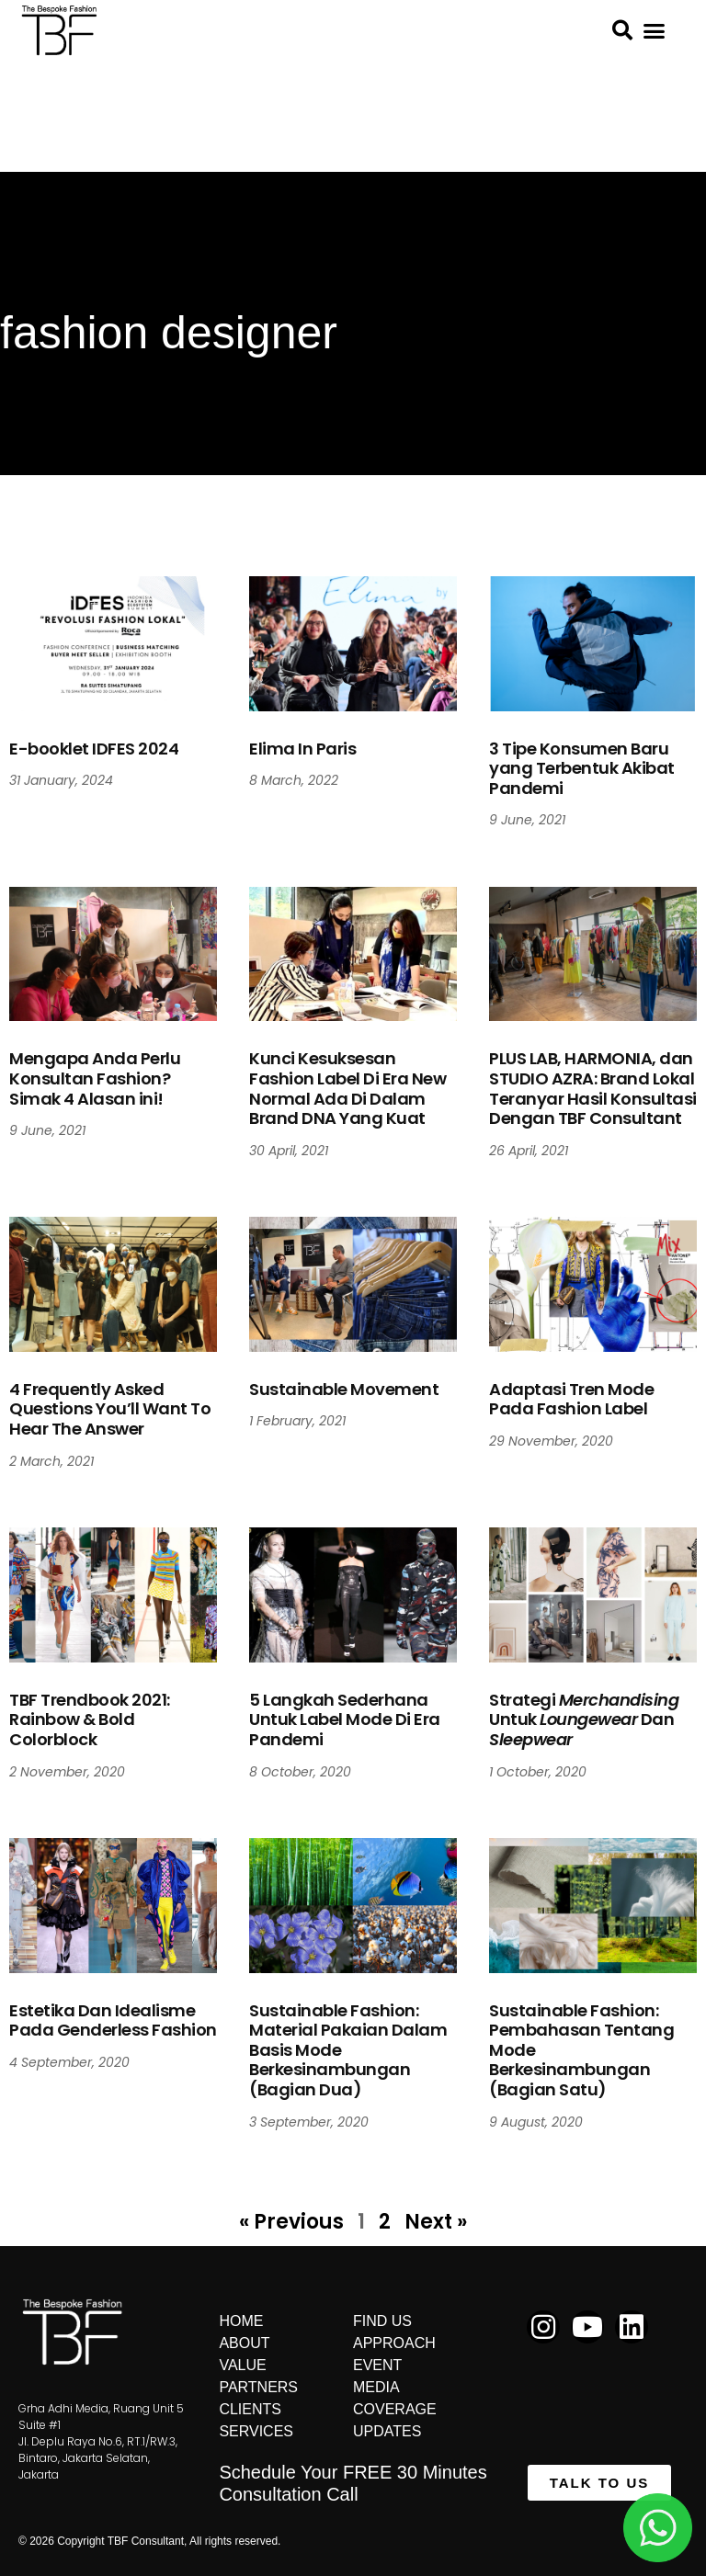  I want to click on Mengapa Anda Perlu Konsultan Fashion? Simak 4 Alasan ini!, so click(94, 1078).